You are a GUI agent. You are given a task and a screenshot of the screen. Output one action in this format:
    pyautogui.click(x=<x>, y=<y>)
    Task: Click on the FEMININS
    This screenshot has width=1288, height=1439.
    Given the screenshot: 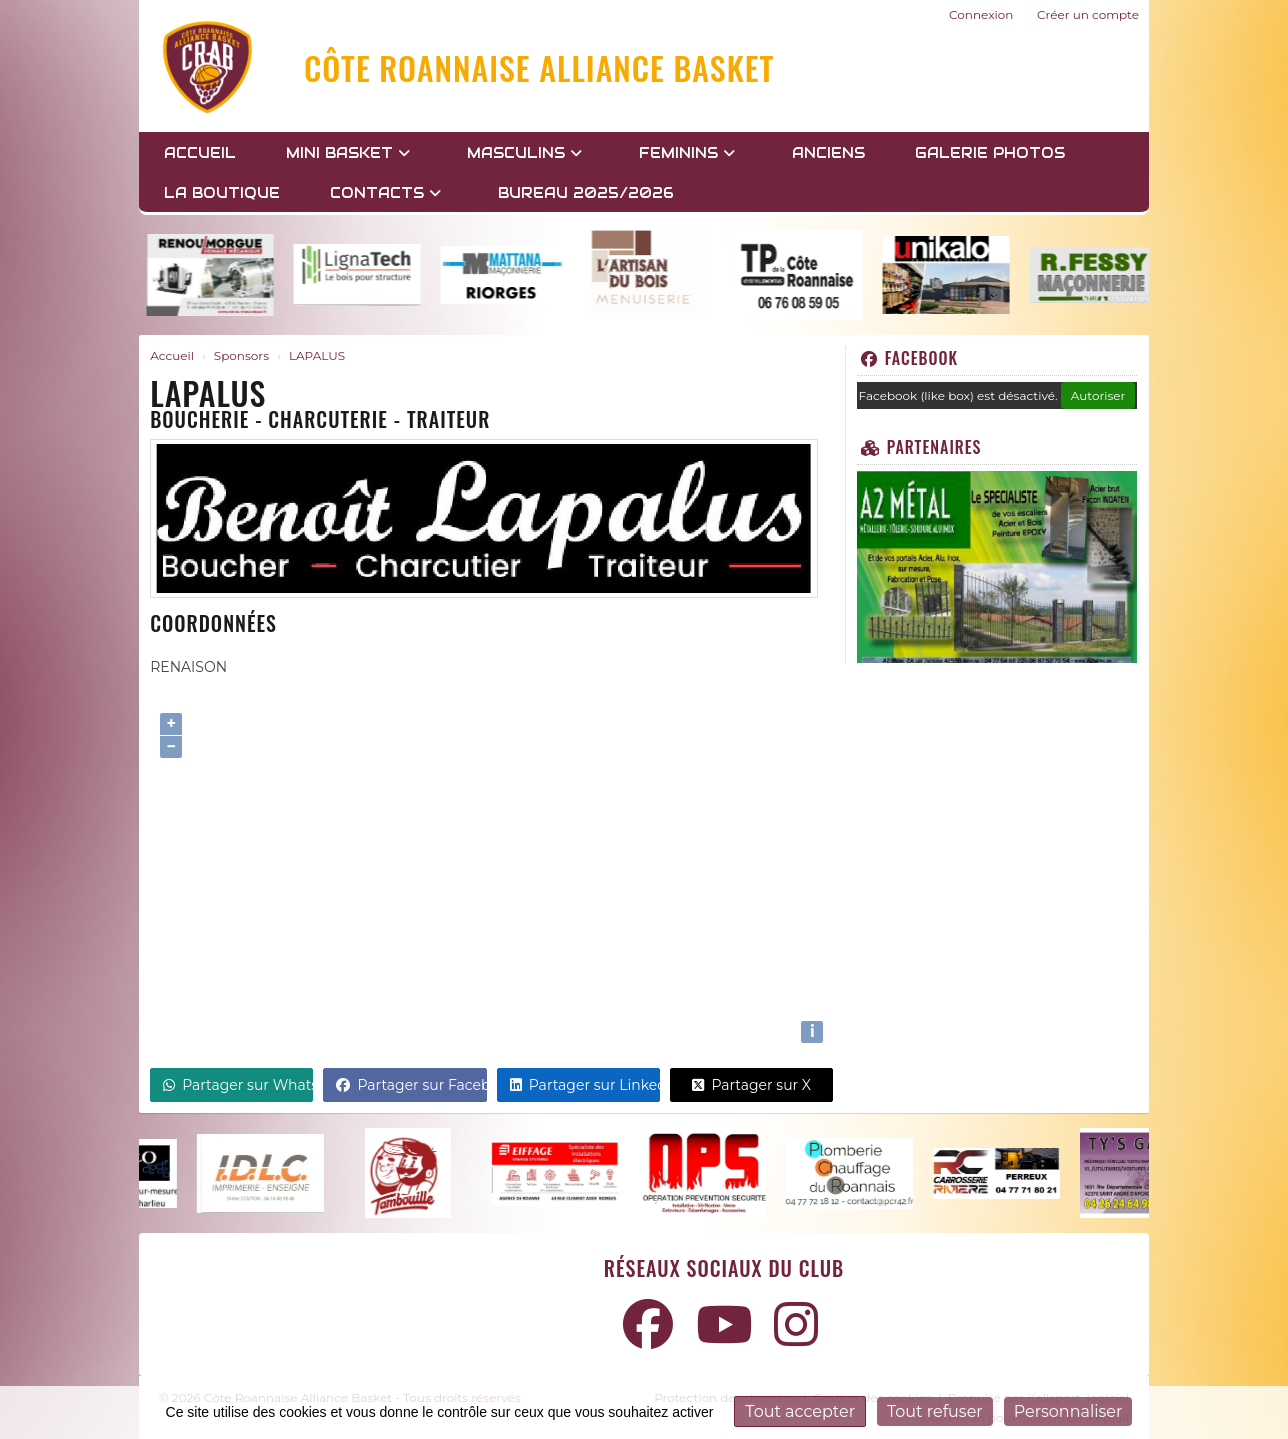 What is the action you would take?
    pyautogui.click(x=687, y=153)
    